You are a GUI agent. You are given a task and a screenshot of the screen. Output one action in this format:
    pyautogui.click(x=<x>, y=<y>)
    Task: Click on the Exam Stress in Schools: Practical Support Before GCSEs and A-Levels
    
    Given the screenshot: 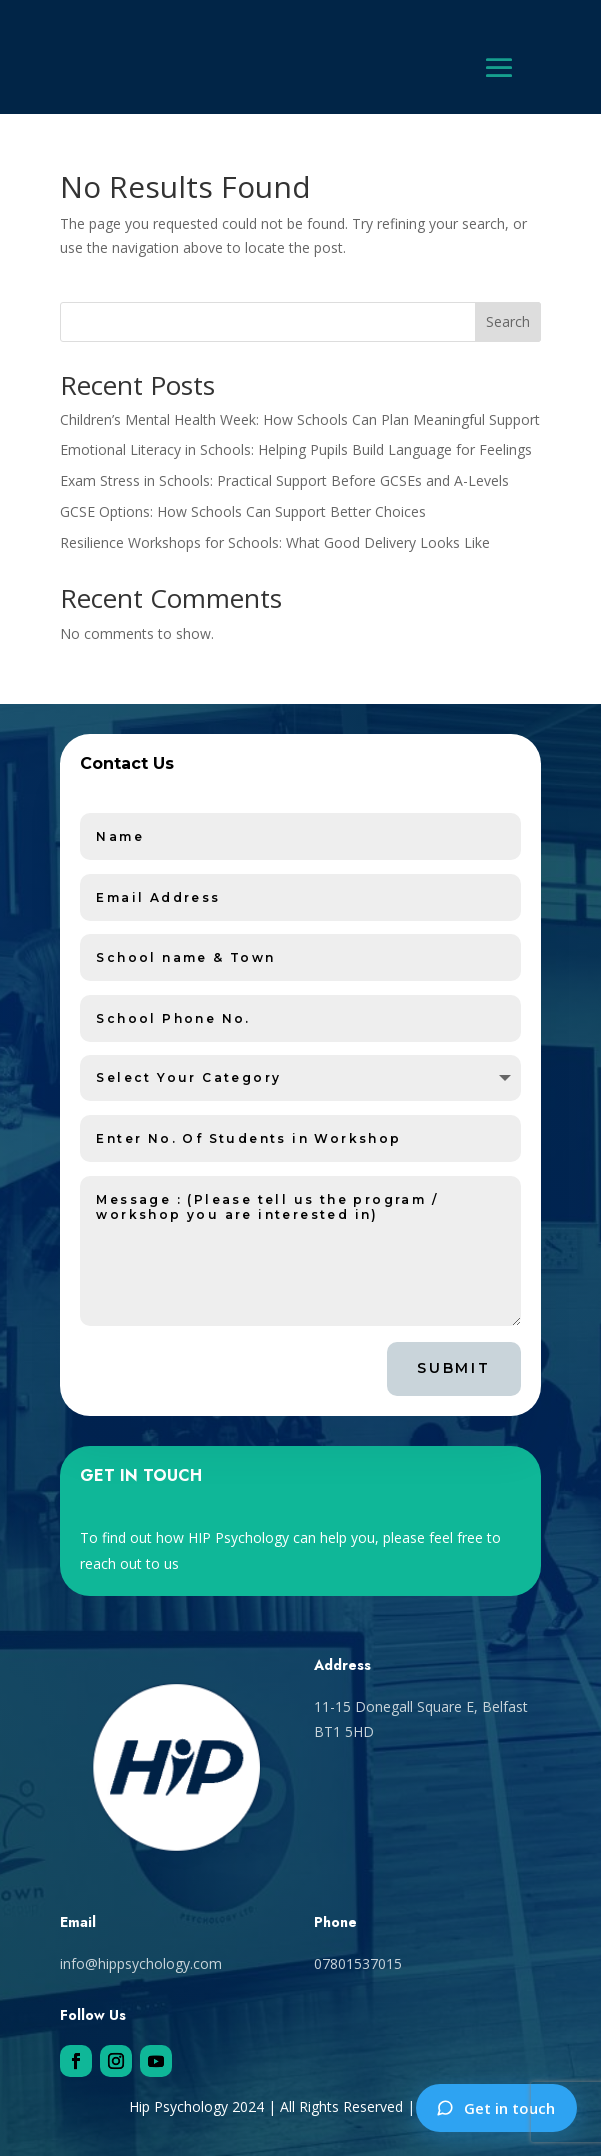 What is the action you would take?
    pyautogui.click(x=284, y=480)
    